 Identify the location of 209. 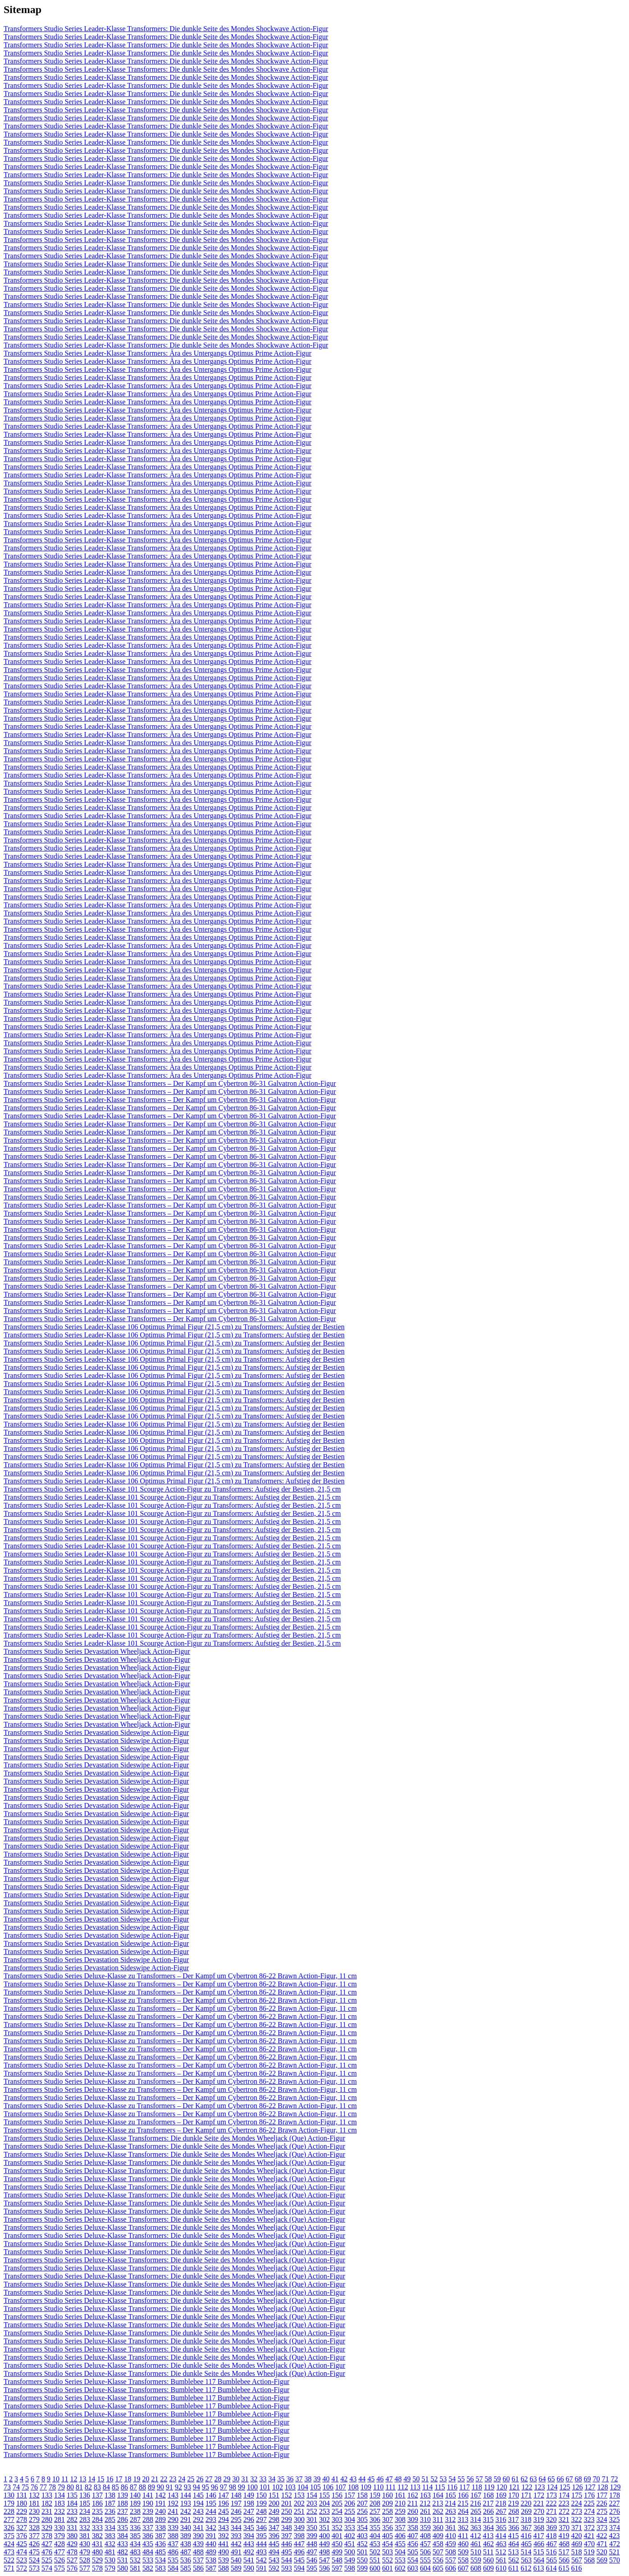
(387, 2503).